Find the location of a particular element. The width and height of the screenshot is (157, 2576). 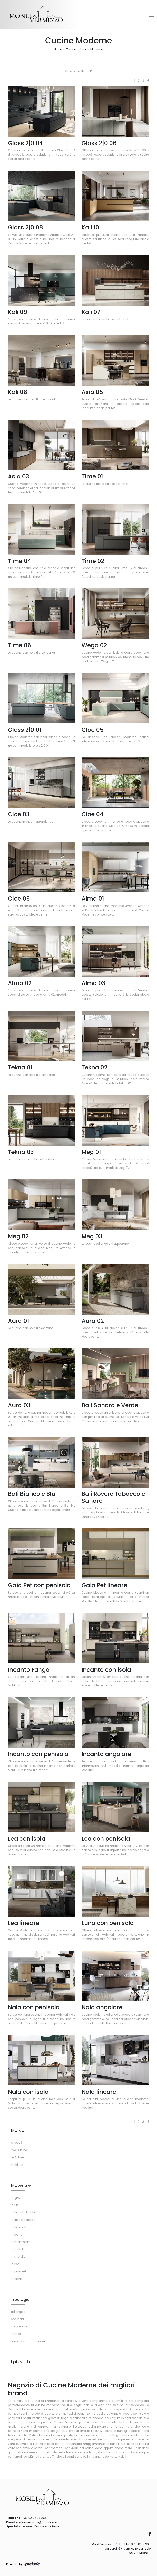

Home is located at coordinates (58, 49).